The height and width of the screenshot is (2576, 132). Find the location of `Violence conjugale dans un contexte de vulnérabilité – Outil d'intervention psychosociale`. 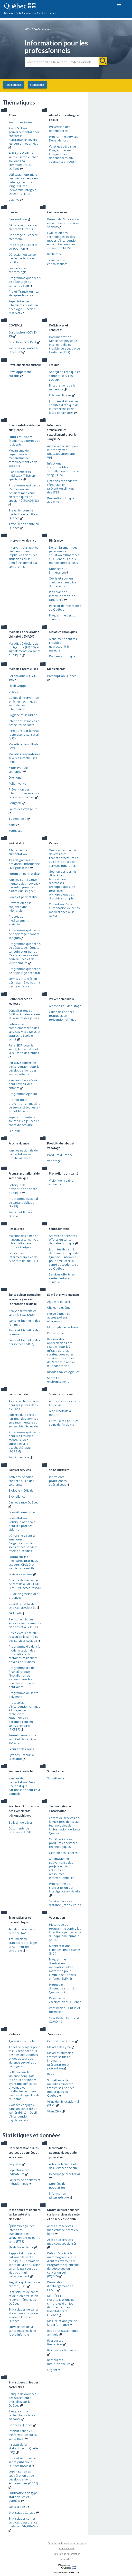

Violence conjugale dans un contexte de vulnérabilité – Outil d'intervention psychosociale is located at coordinates (23, 2112).